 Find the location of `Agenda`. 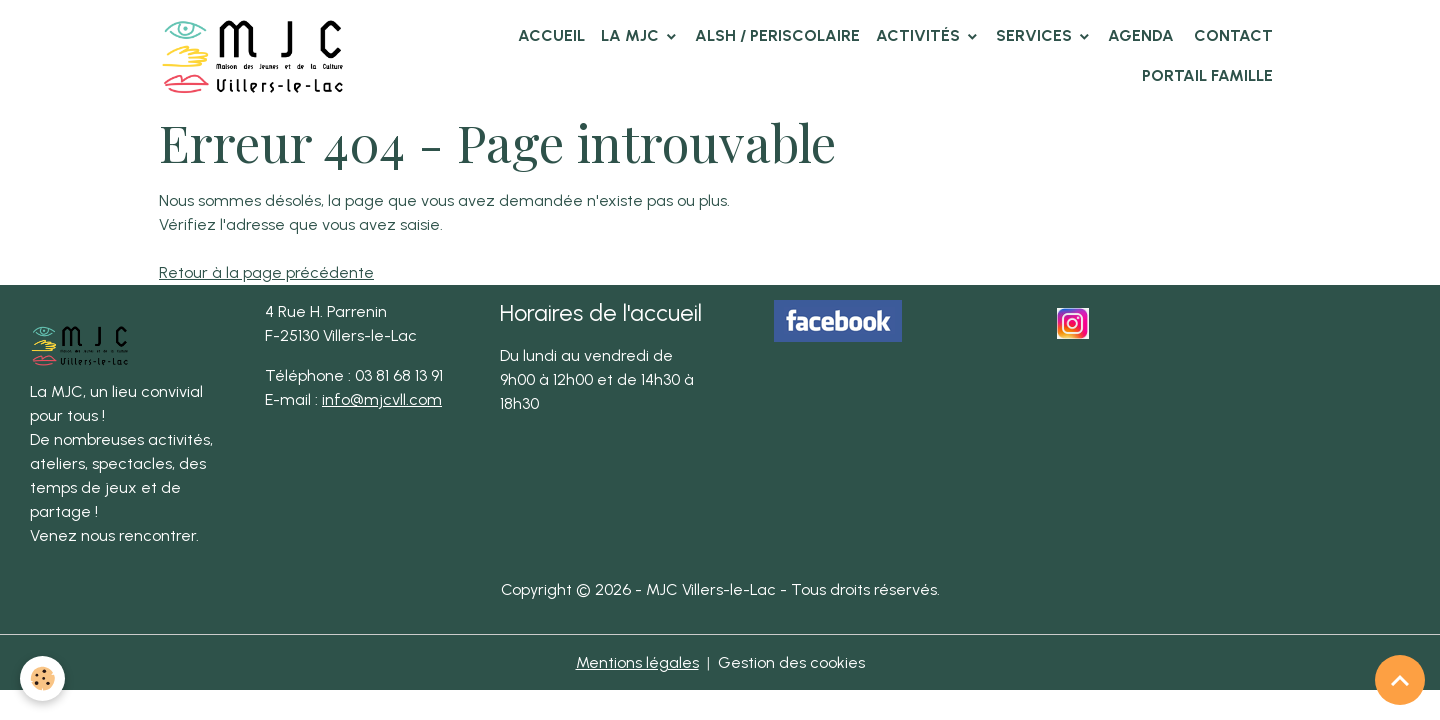

Agenda is located at coordinates (1141, 35).